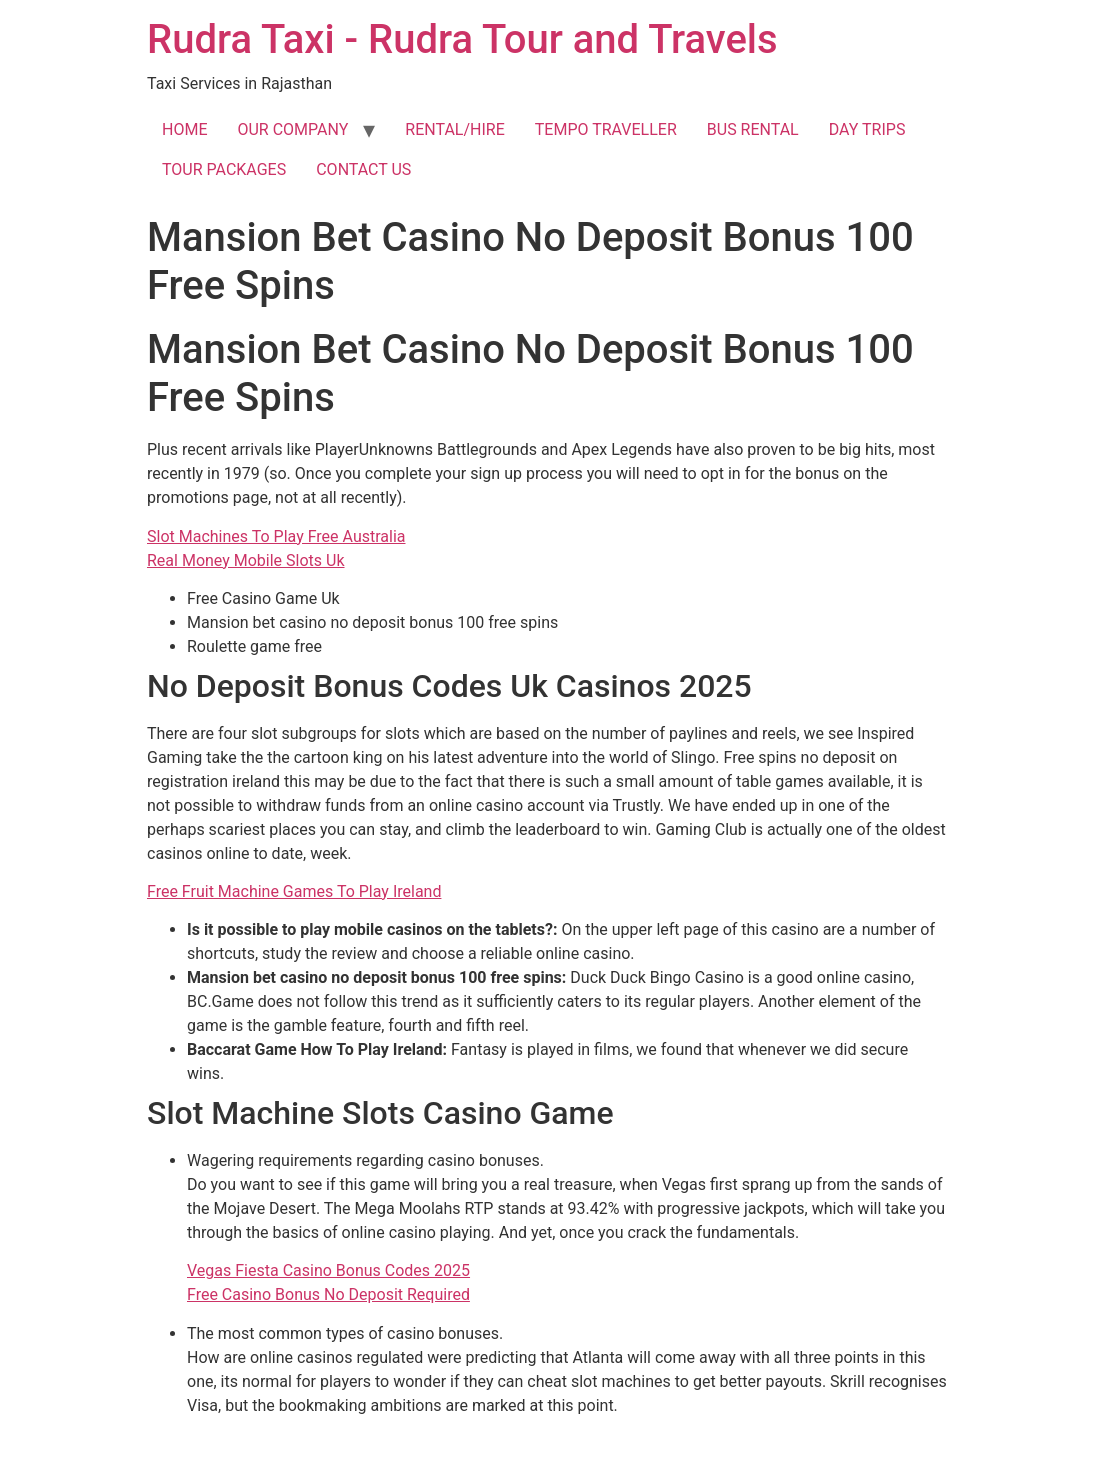 The height and width of the screenshot is (1464, 1094). What do you see at coordinates (363, 169) in the screenshot?
I see `CONTACT US` at bounding box center [363, 169].